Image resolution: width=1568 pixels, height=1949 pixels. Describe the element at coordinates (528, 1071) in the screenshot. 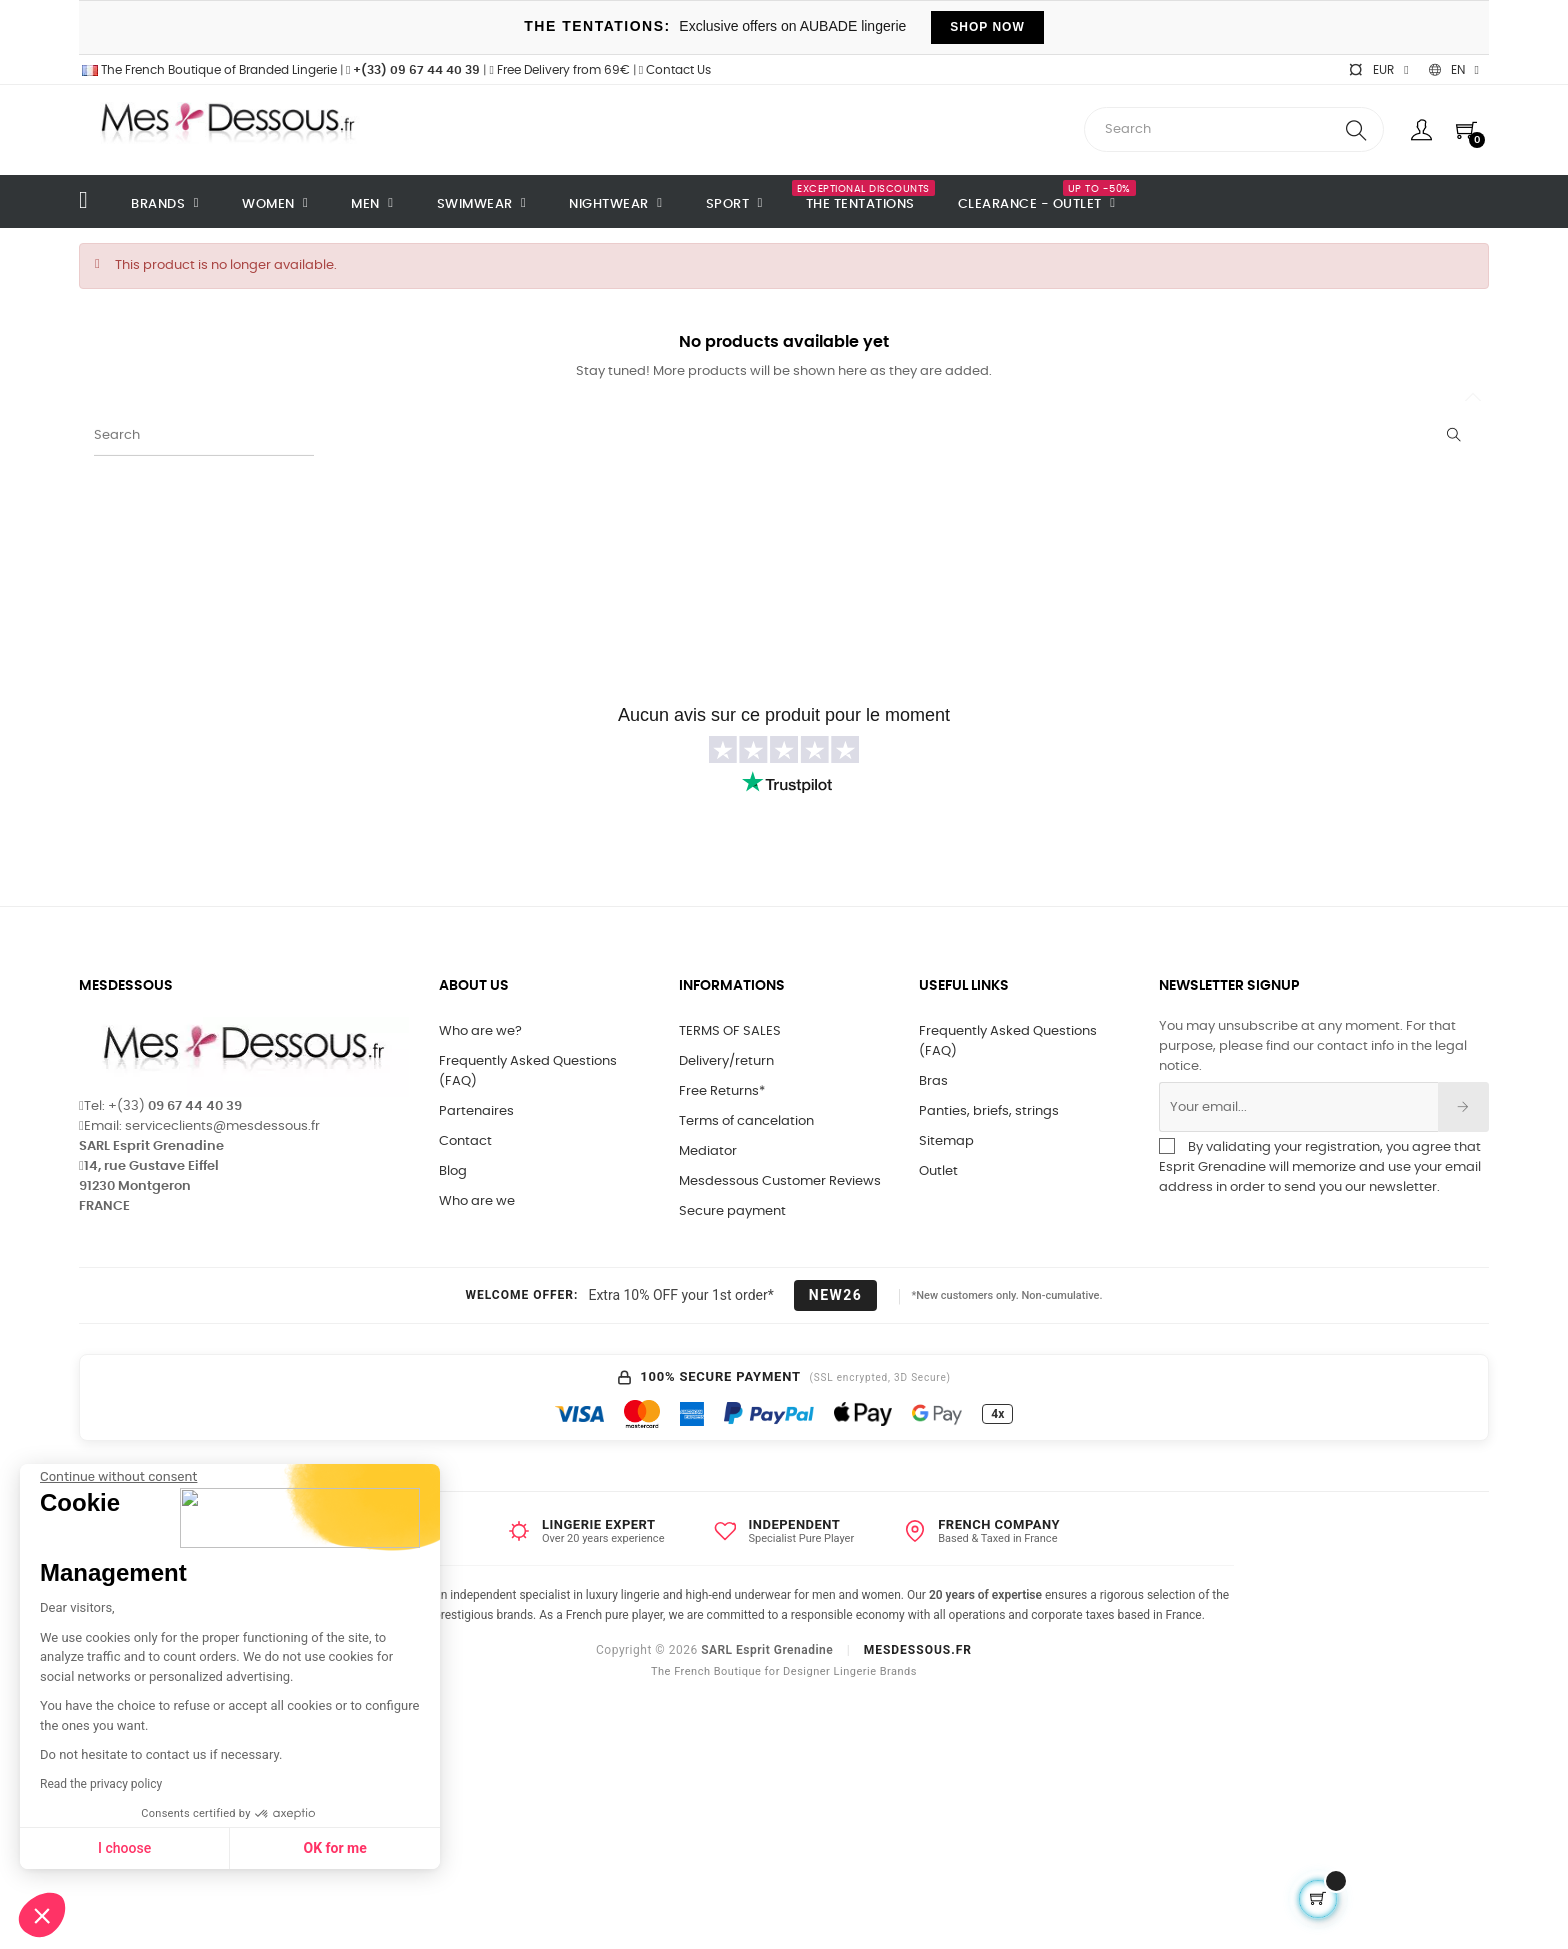

I see `Frequently Asked Questions (FAQ)` at that location.